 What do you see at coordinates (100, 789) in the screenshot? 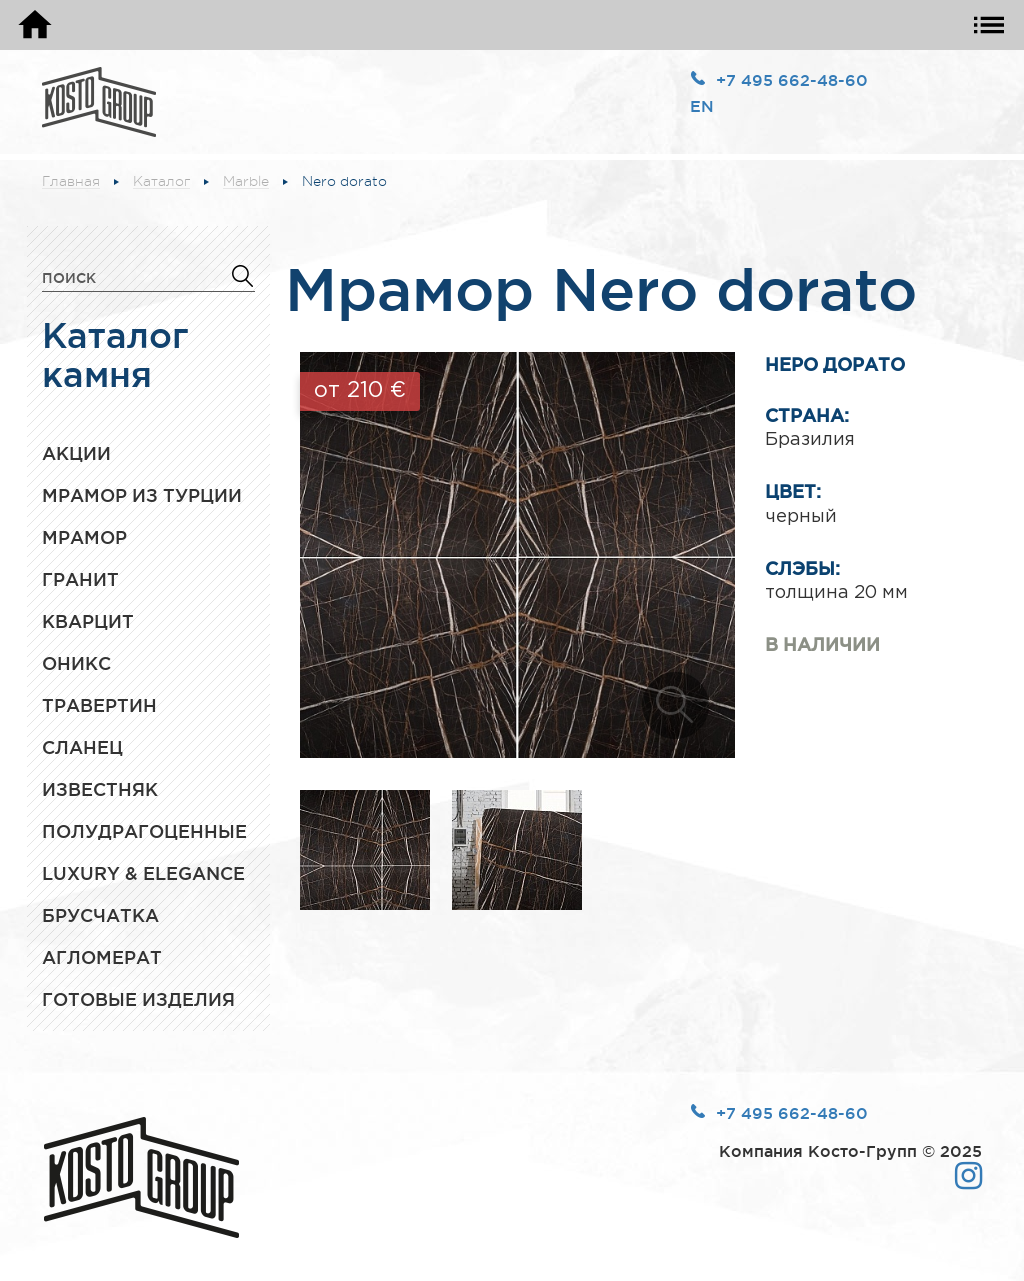
I see `Известняк` at bounding box center [100, 789].